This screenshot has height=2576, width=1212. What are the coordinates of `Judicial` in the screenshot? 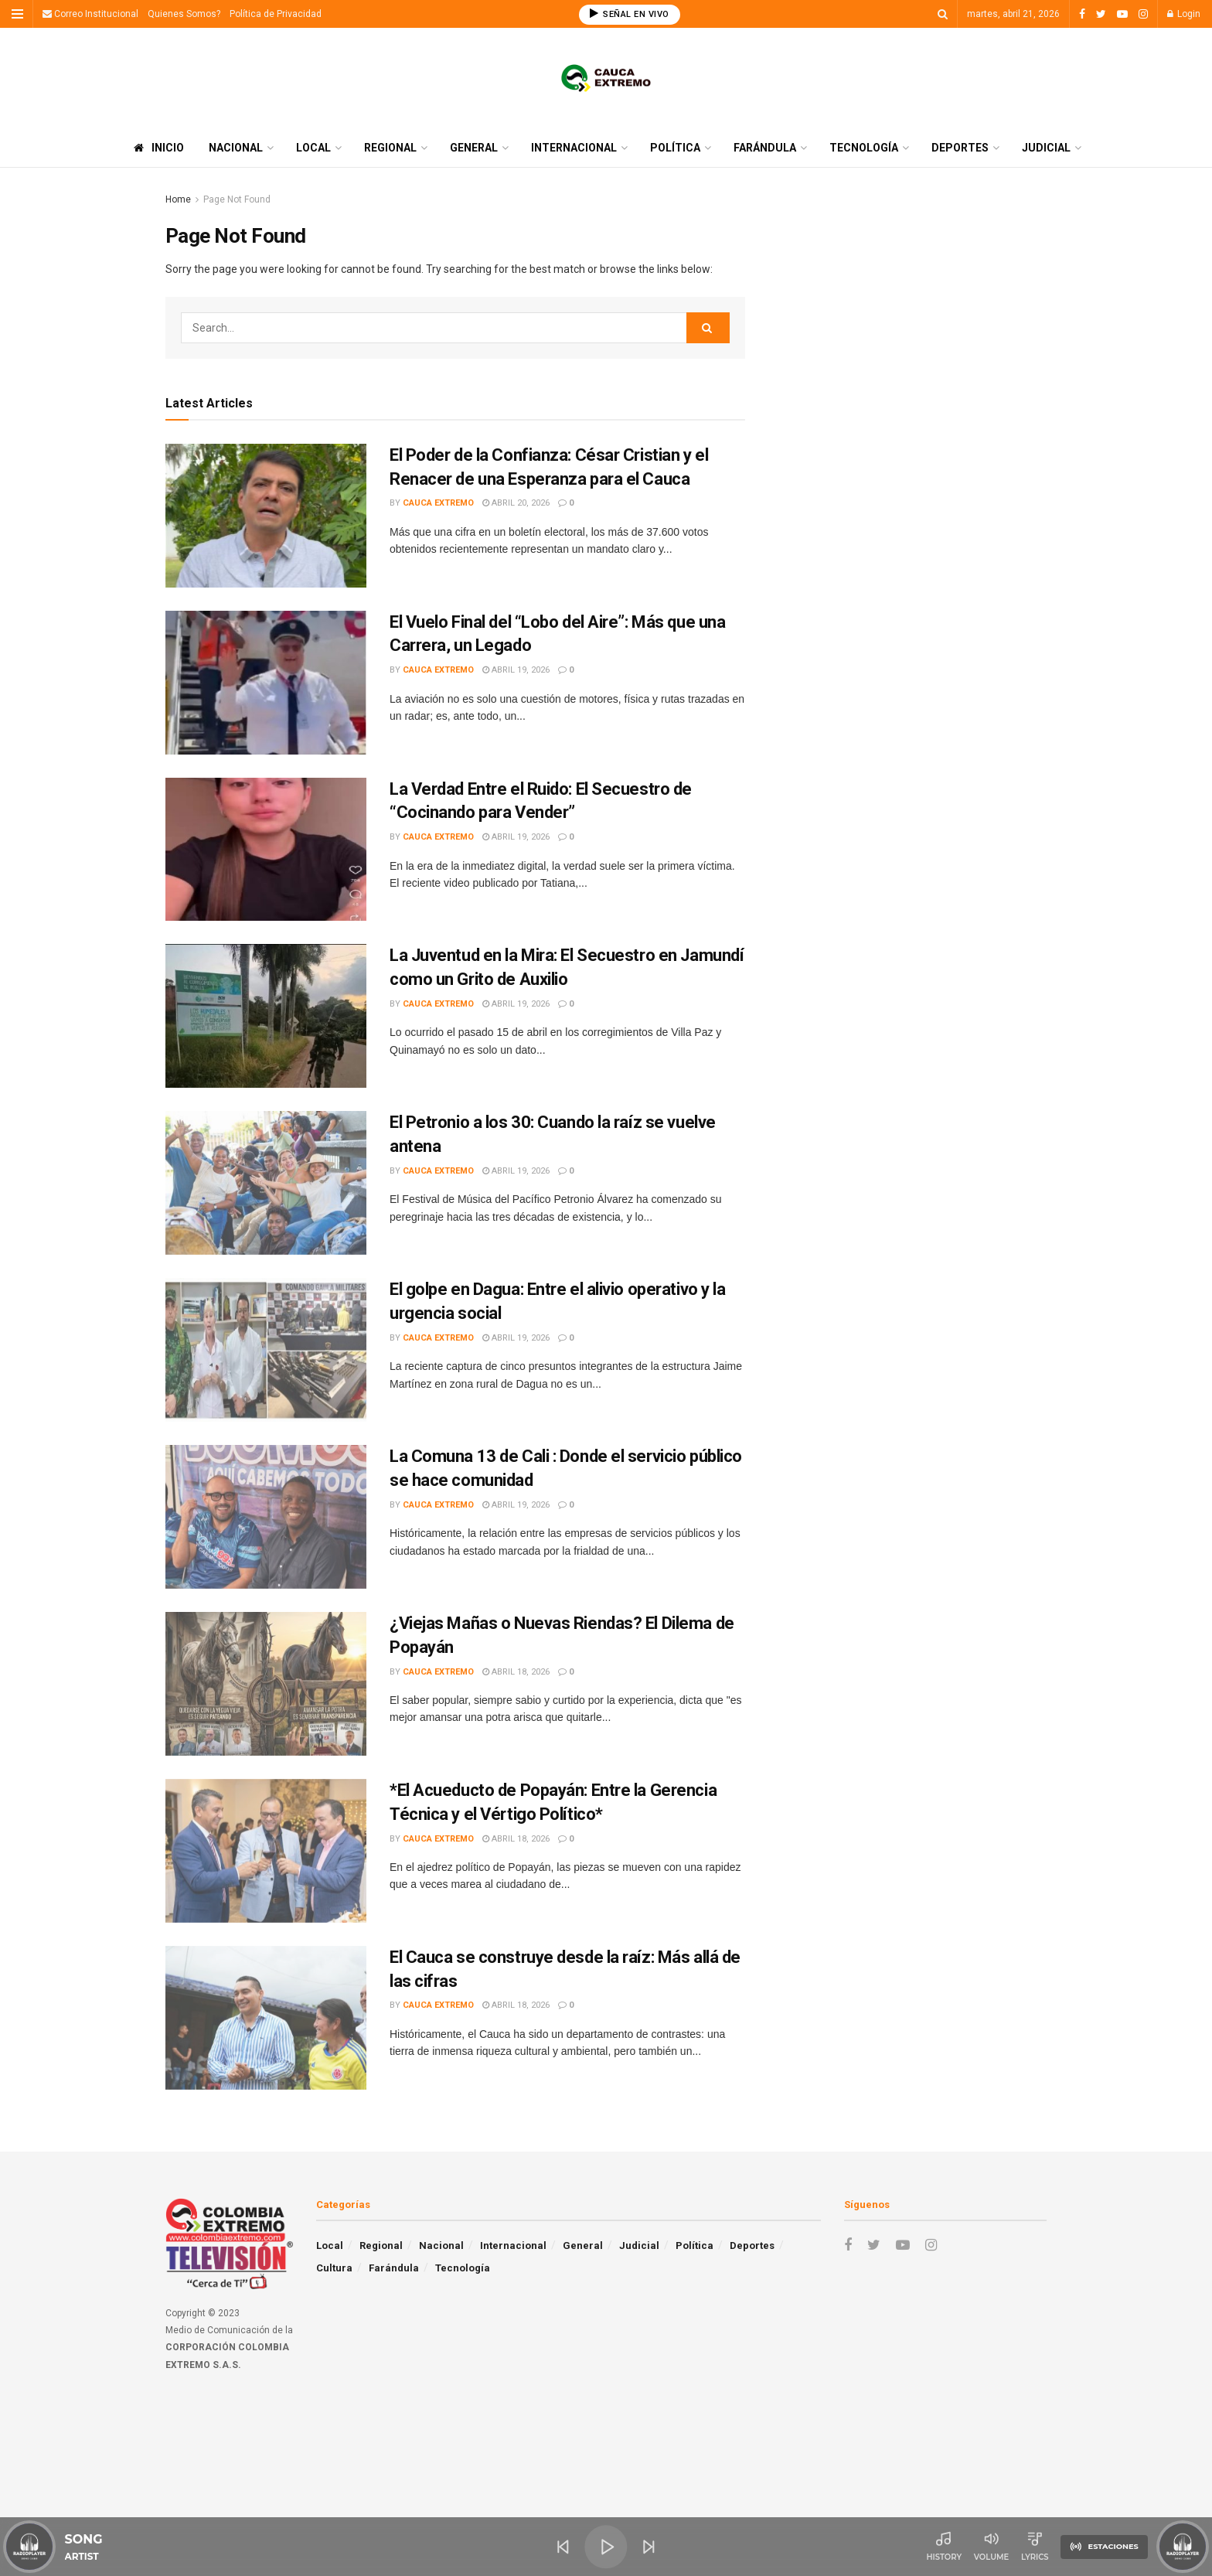 It's located at (1046, 147).